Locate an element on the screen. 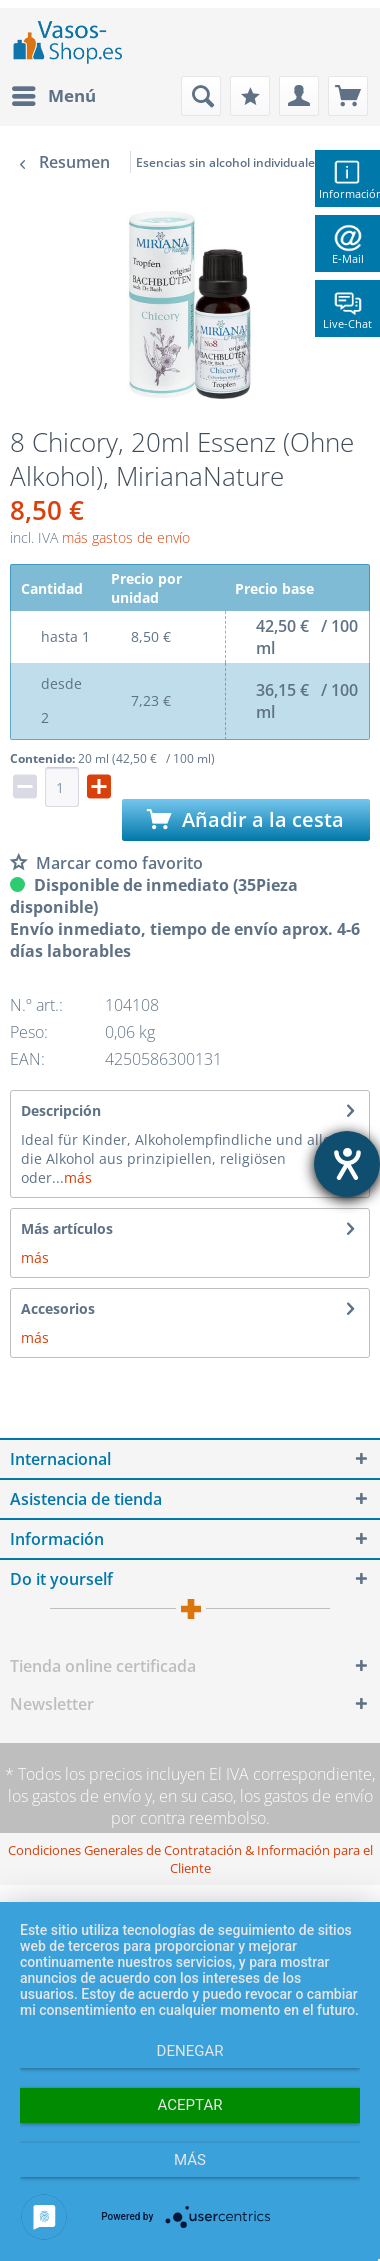 The width and height of the screenshot is (380, 2261). los gastos de envío is located at coordinates (74, 1796).